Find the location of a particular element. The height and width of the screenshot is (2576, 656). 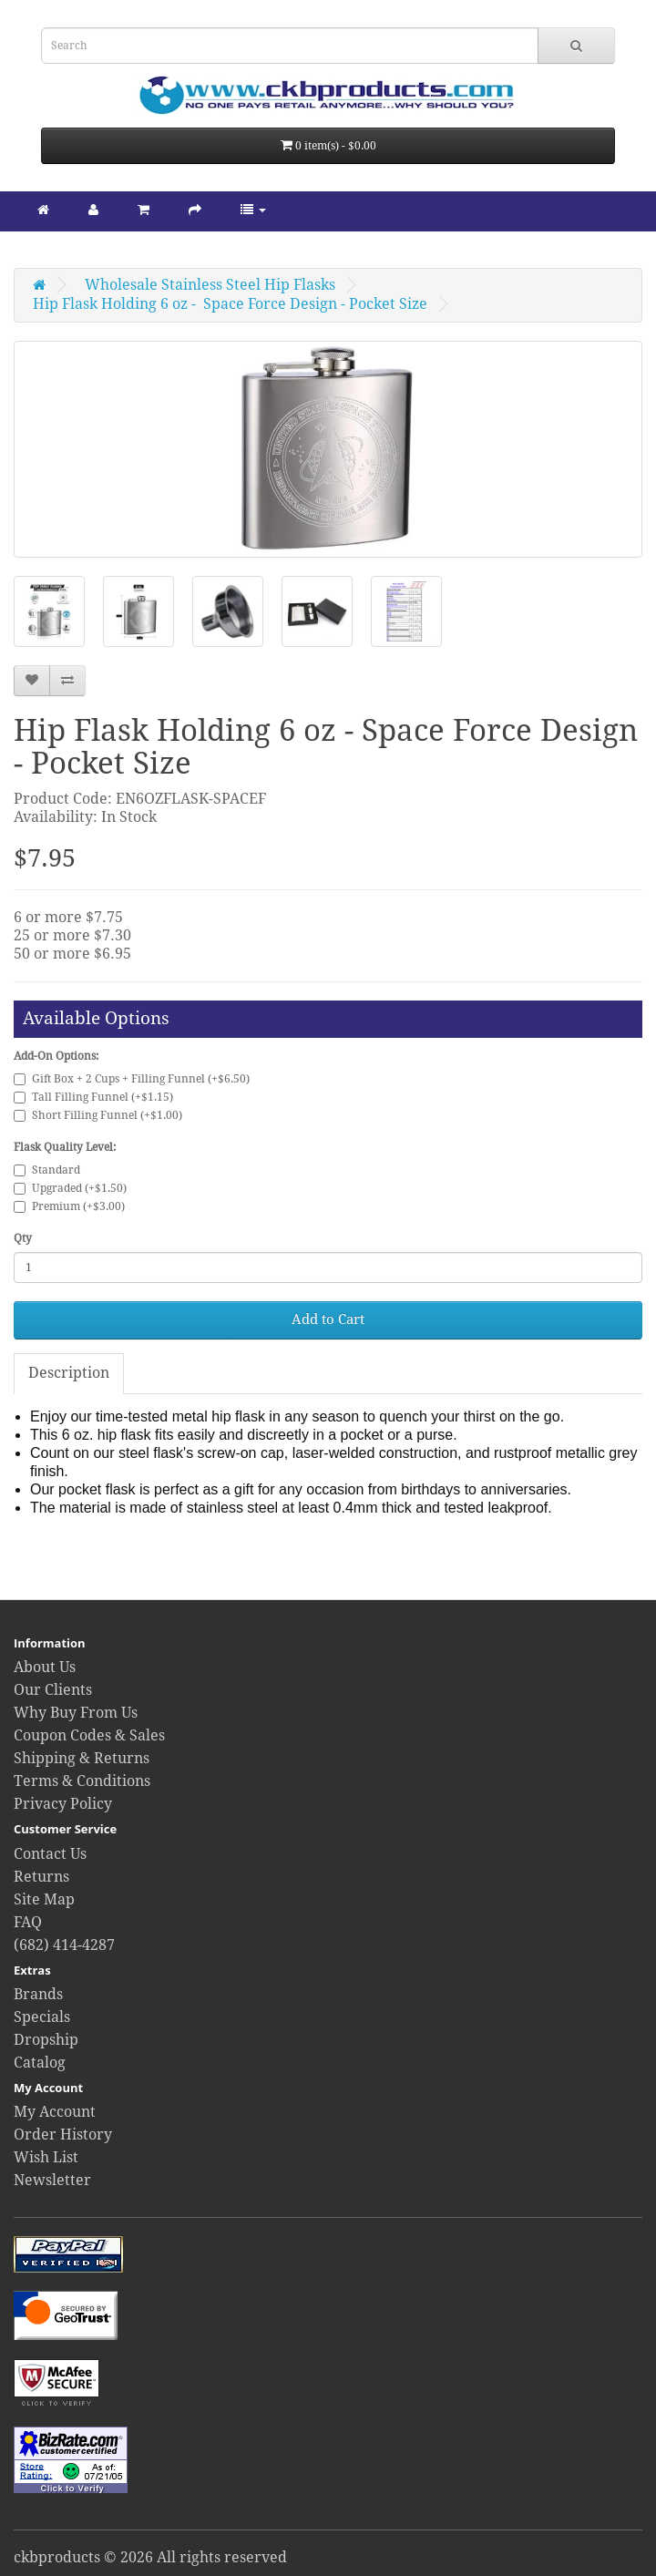

Standard is located at coordinates (47, 1170).